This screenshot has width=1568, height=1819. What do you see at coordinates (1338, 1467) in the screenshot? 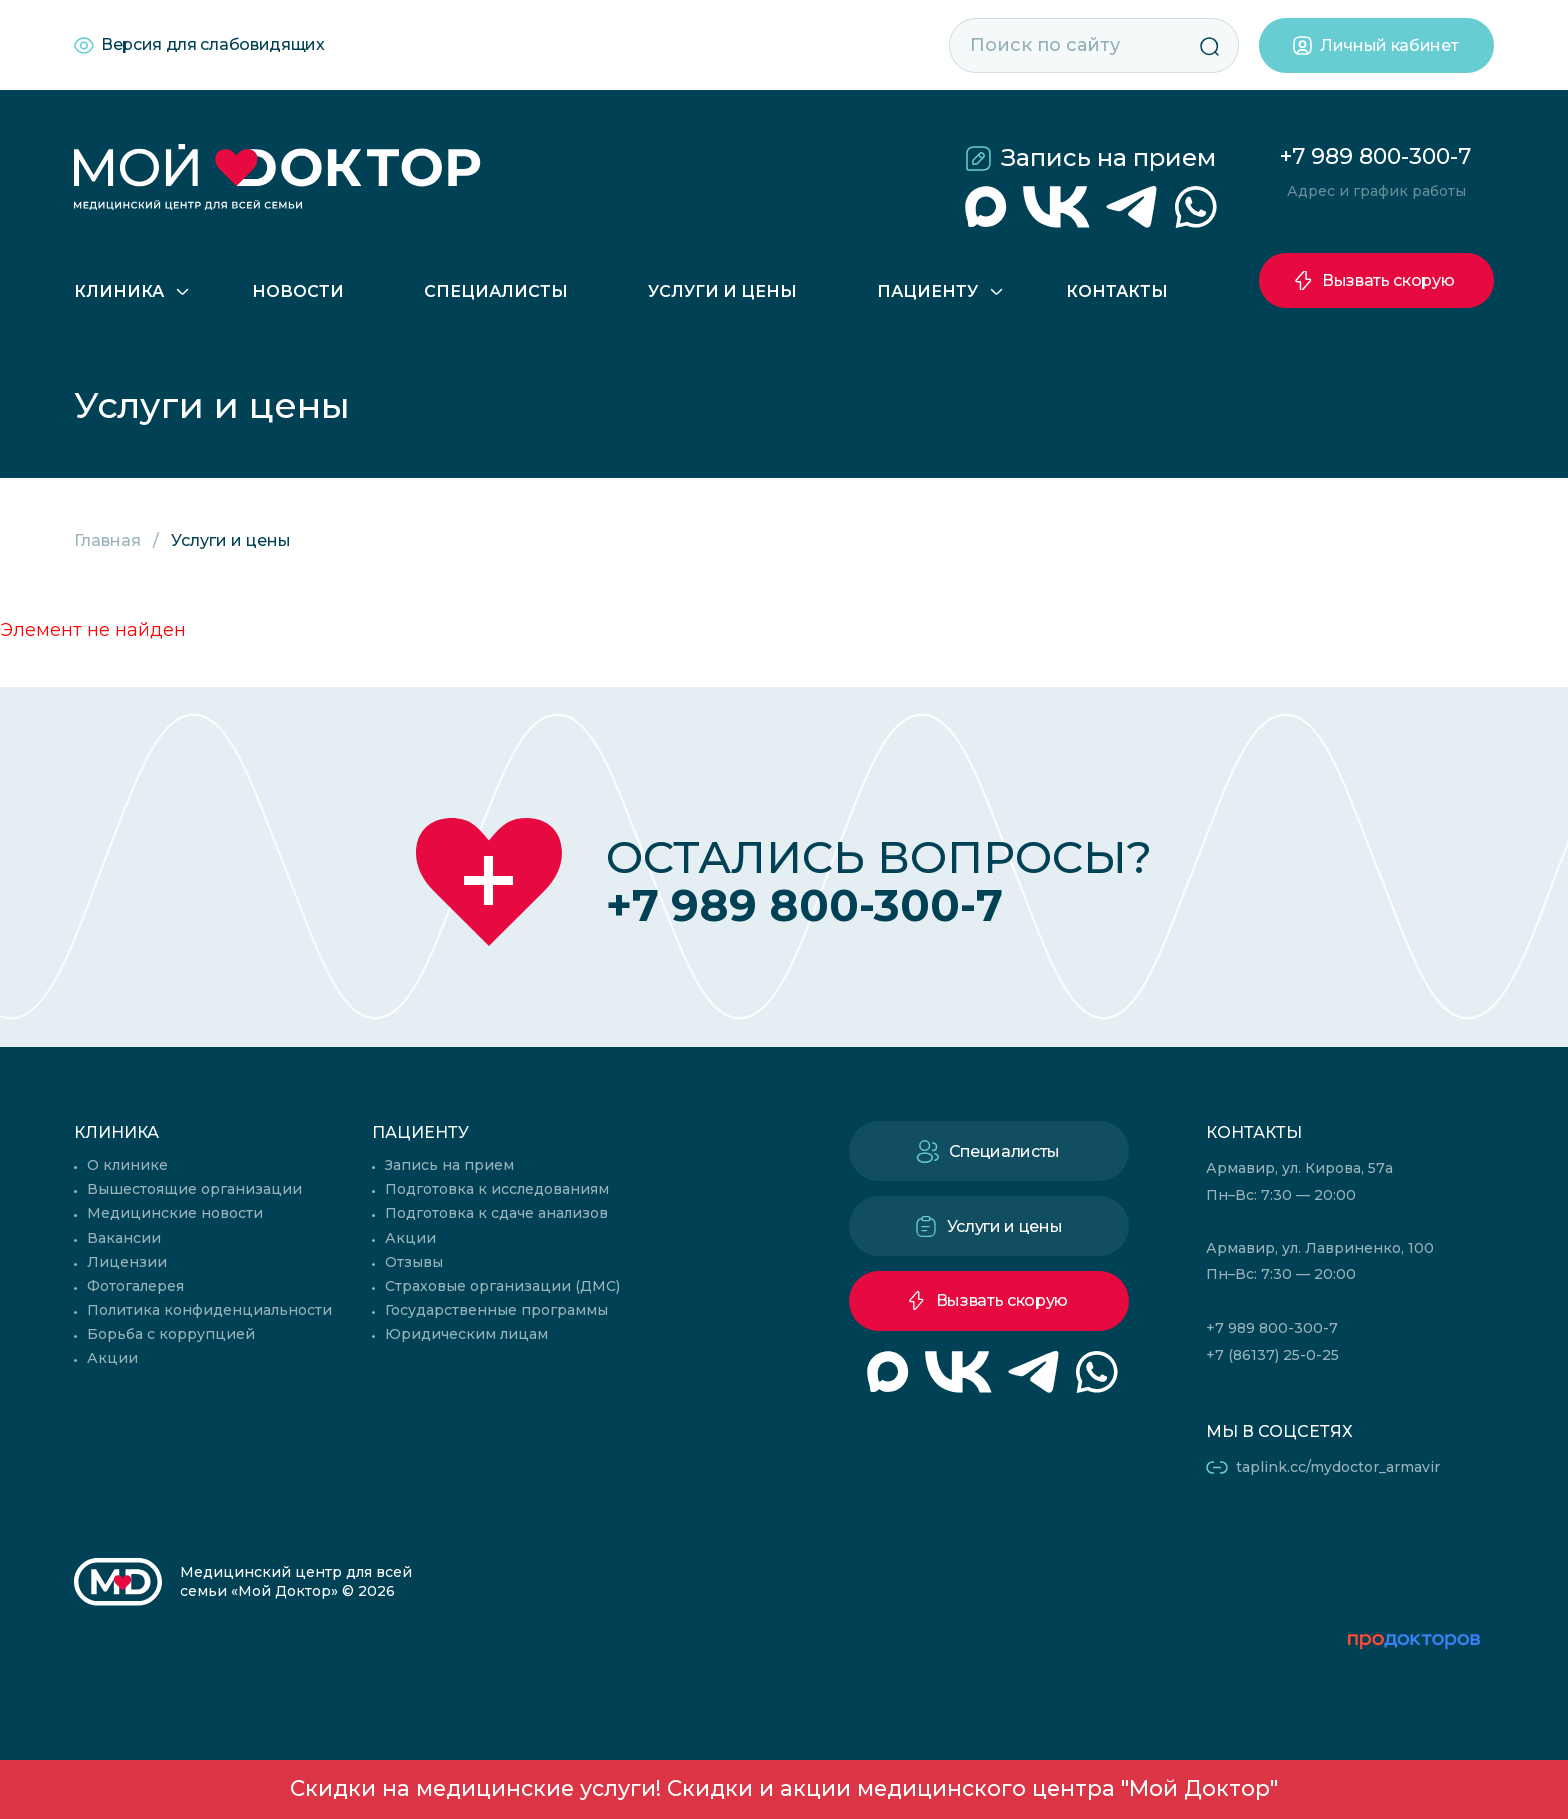
I see `taplink.cc/mydoctor_armavir` at bounding box center [1338, 1467].